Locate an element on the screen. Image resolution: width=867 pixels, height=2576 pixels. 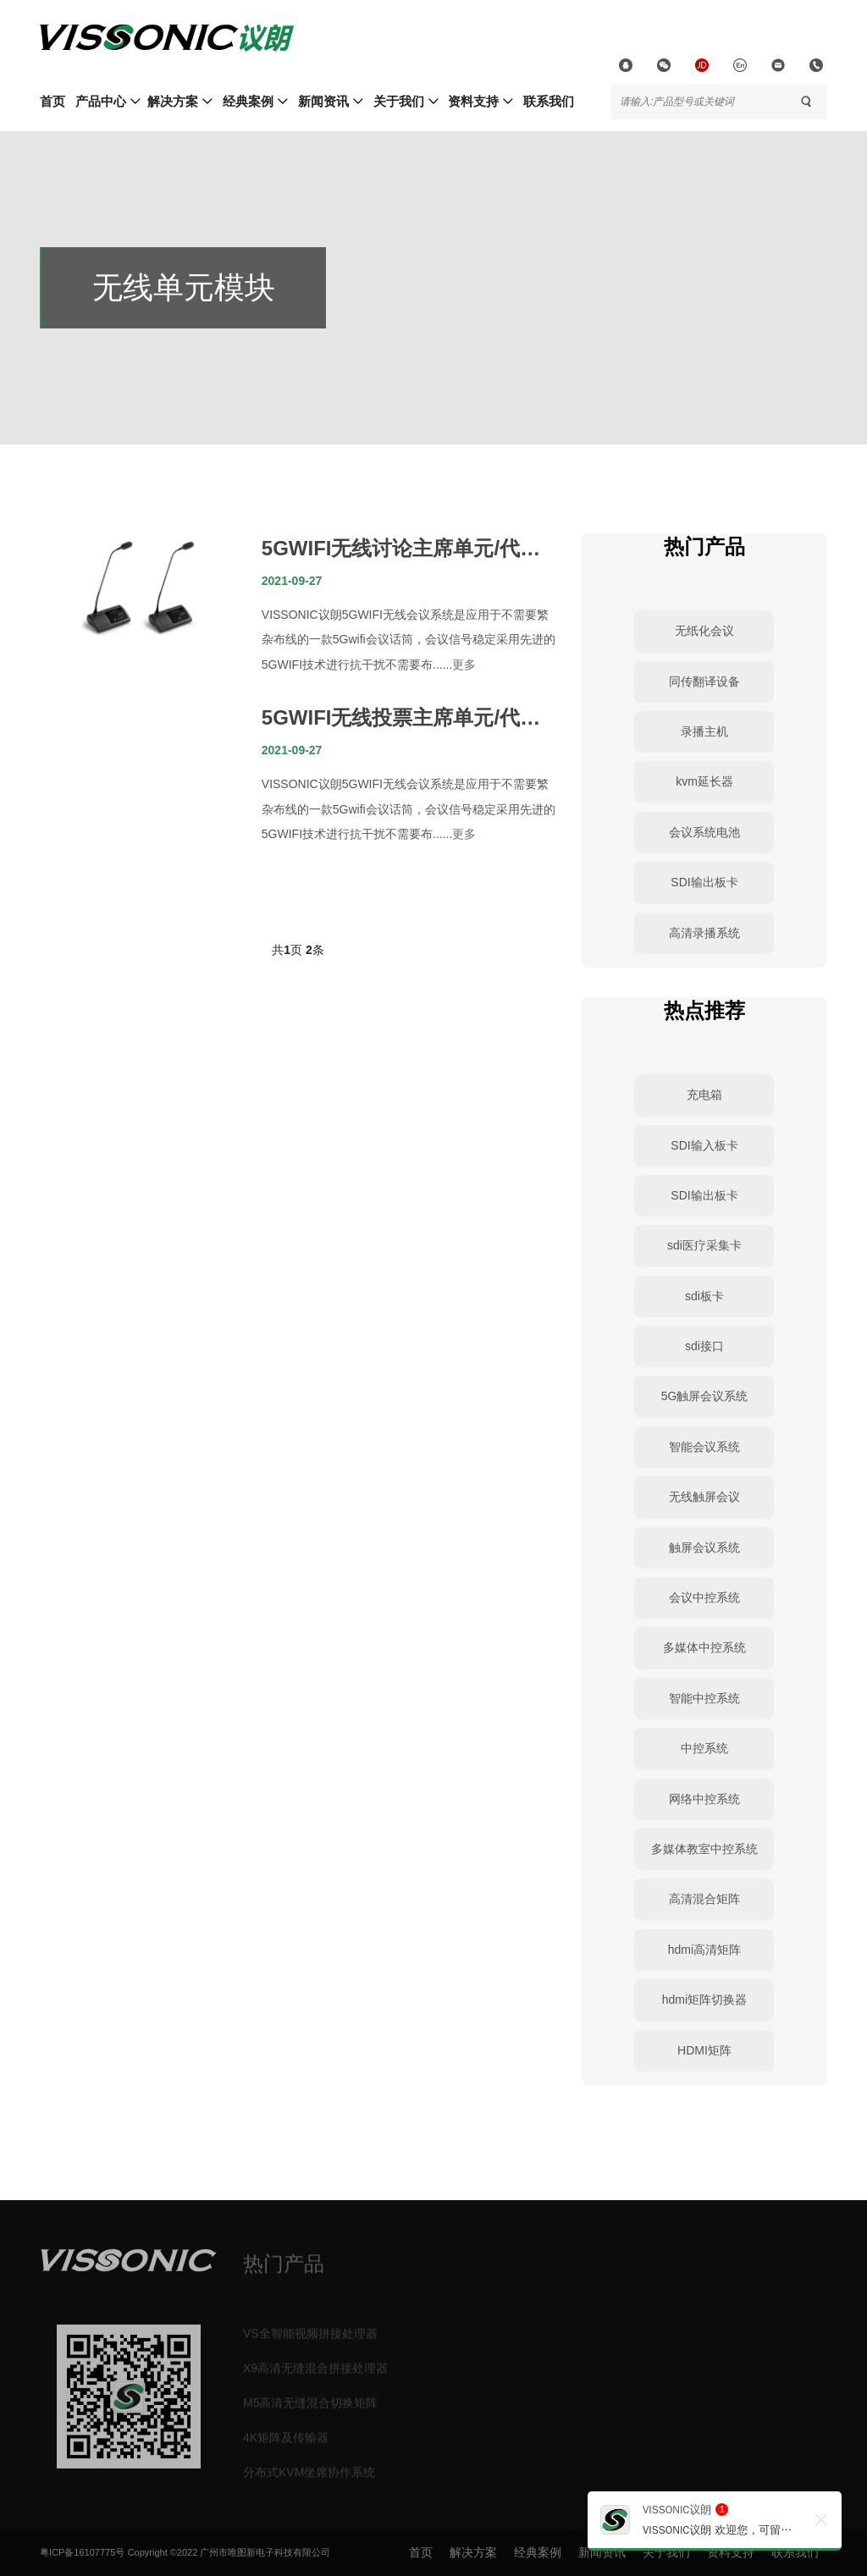
多媒体中控系统 is located at coordinates (704, 1647).